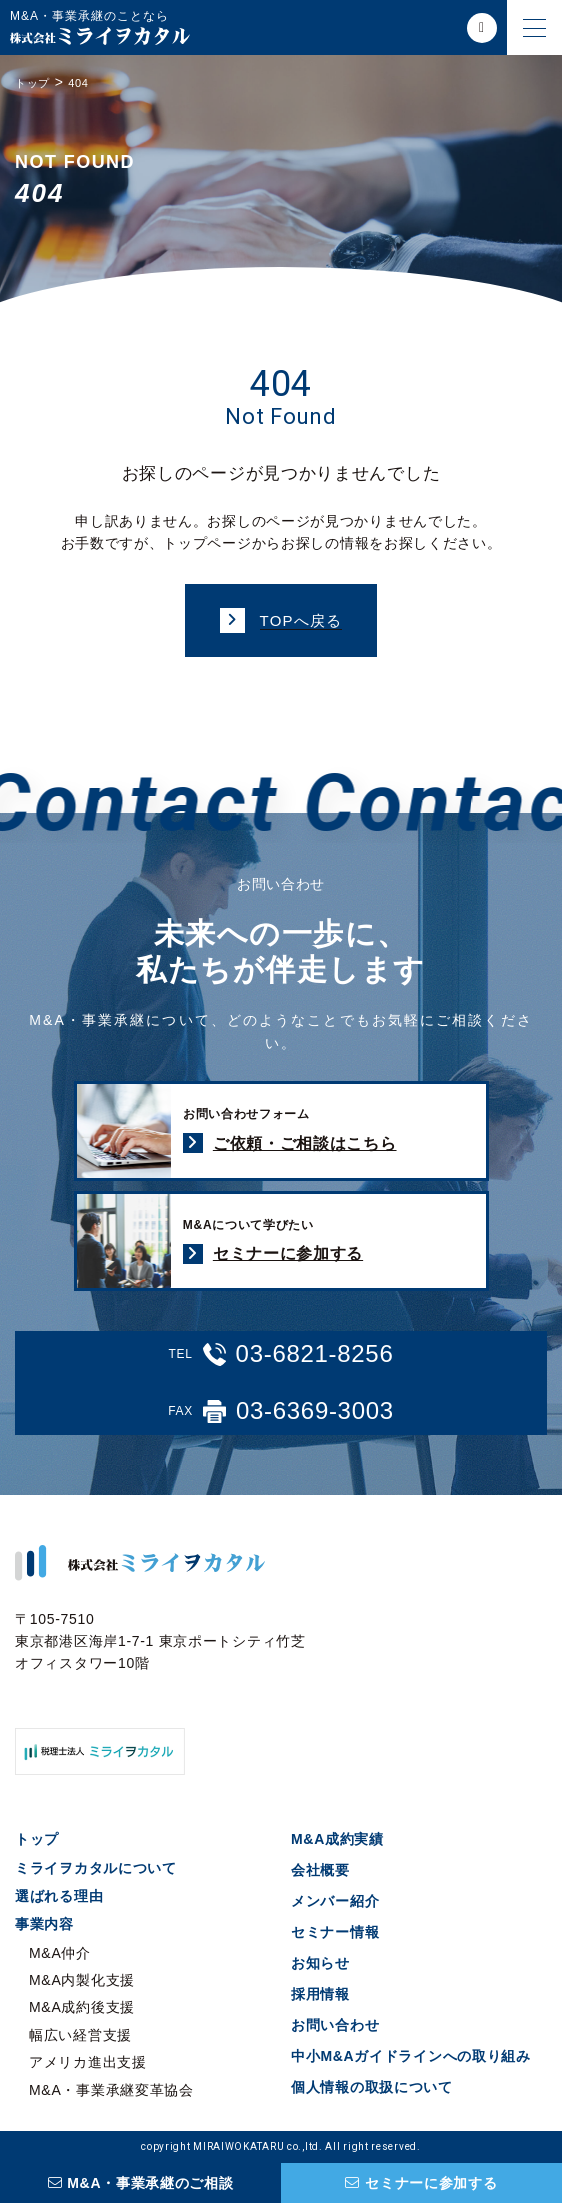 The image size is (562, 2203). What do you see at coordinates (59, 1896) in the screenshot?
I see `選ばれる理由` at bounding box center [59, 1896].